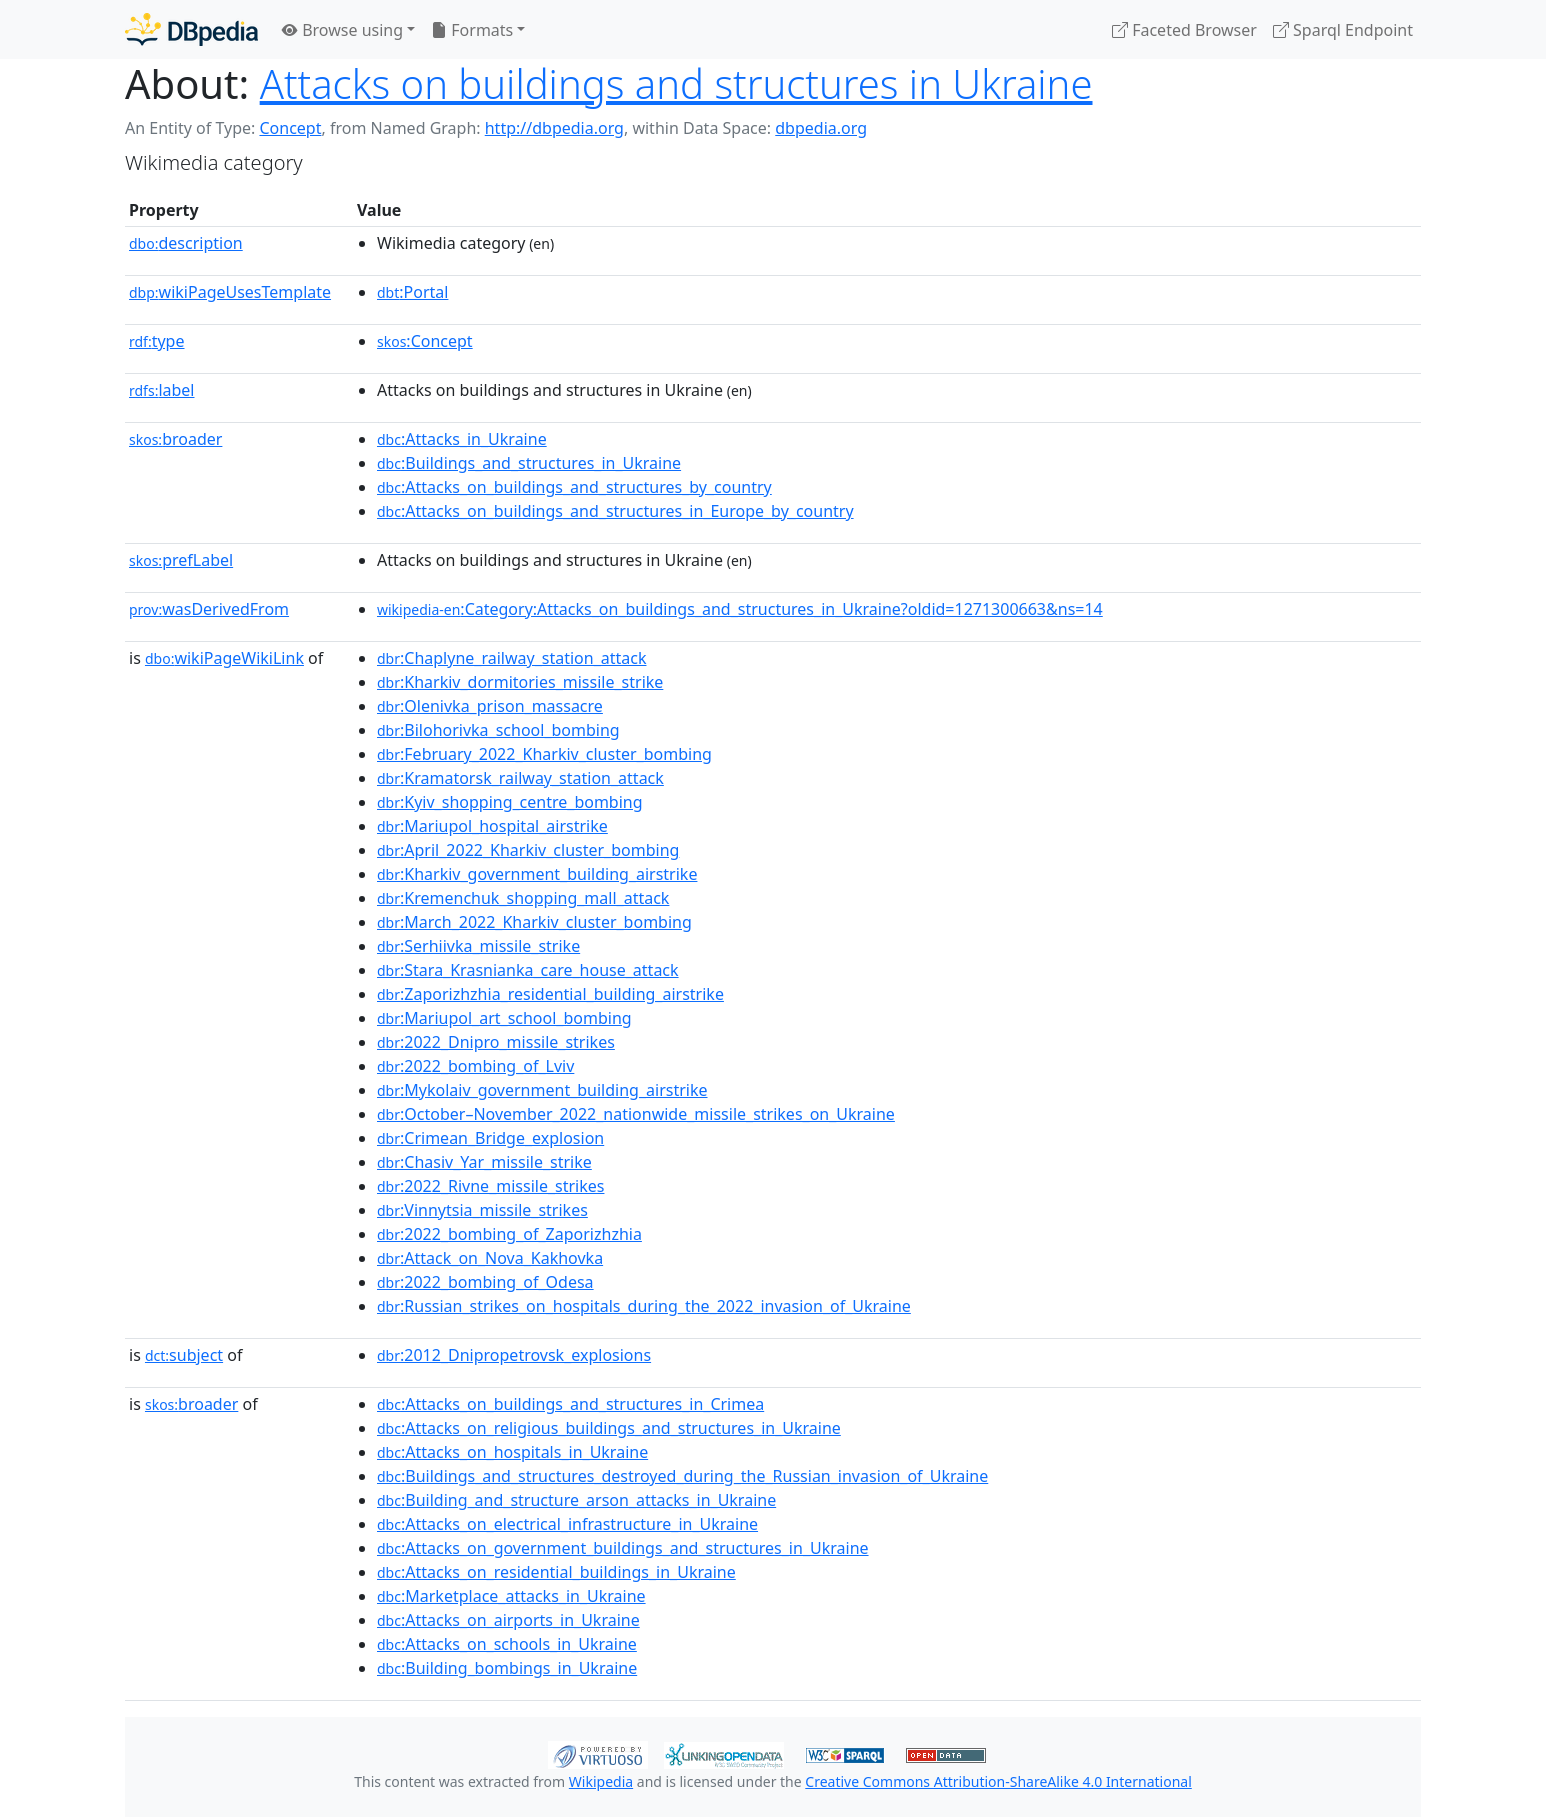 The height and width of the screenshot is (1817, 1546). What do you see at coordinates (644, 1306) in the screenshot?
I see `:Russian_strikes_on_hospitals_during_the_2022_invasion_of_Ukraine` at bounding box center [644, 1306].